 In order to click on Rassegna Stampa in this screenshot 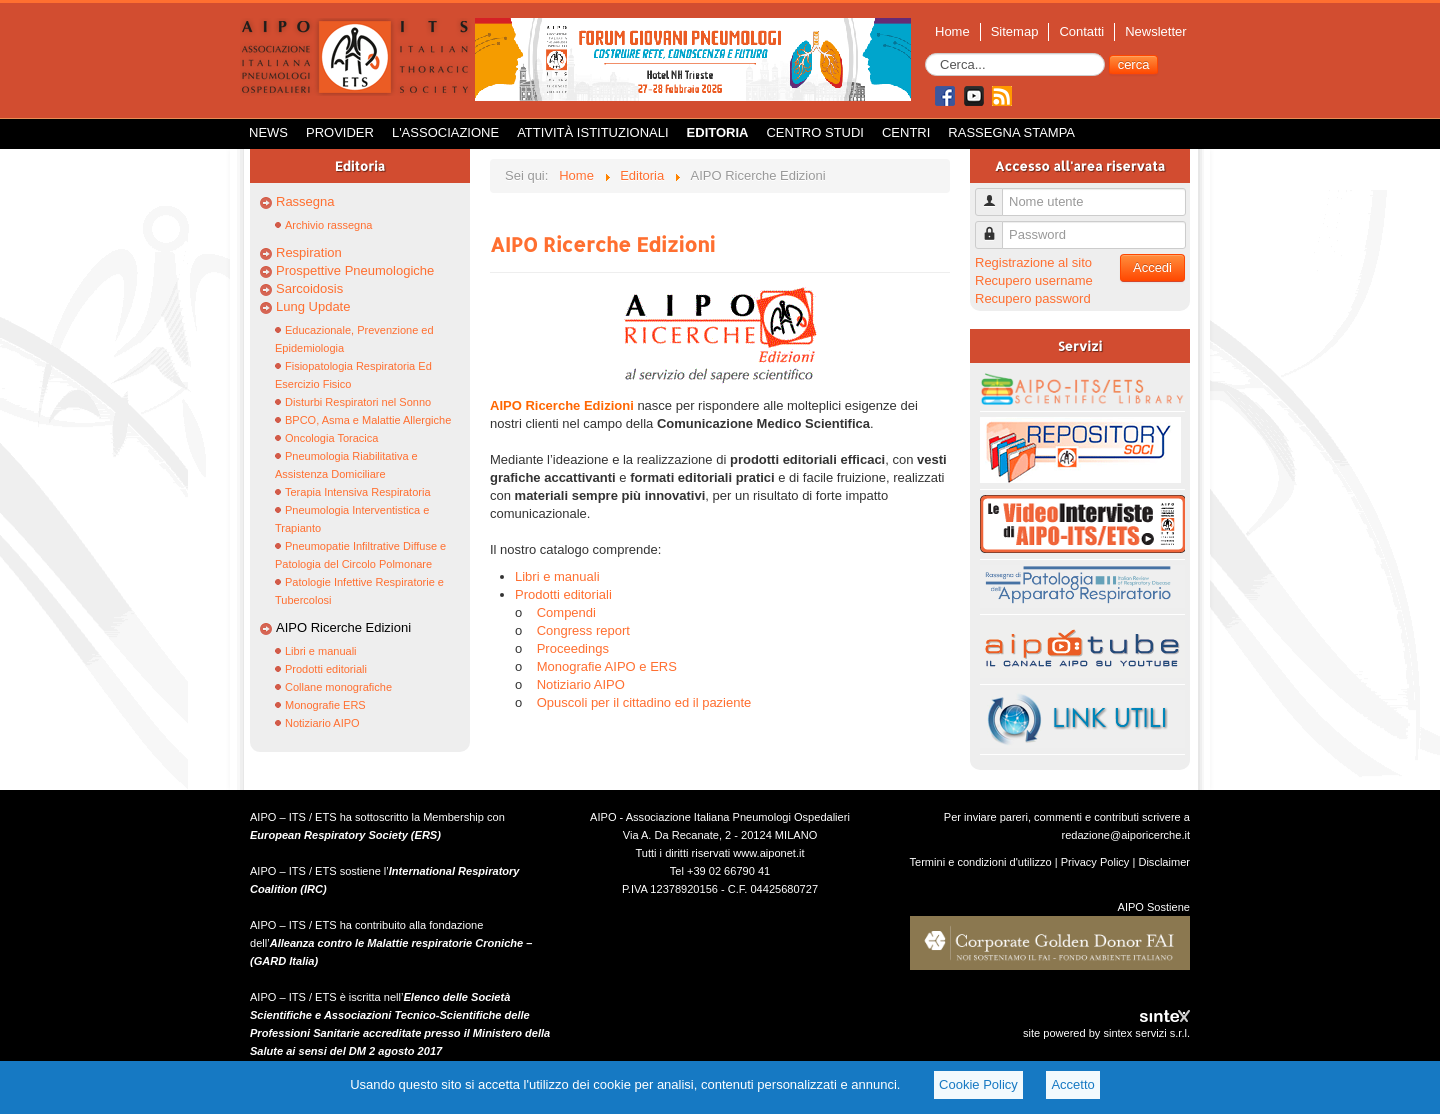, I will do `click(1011, 132)`.